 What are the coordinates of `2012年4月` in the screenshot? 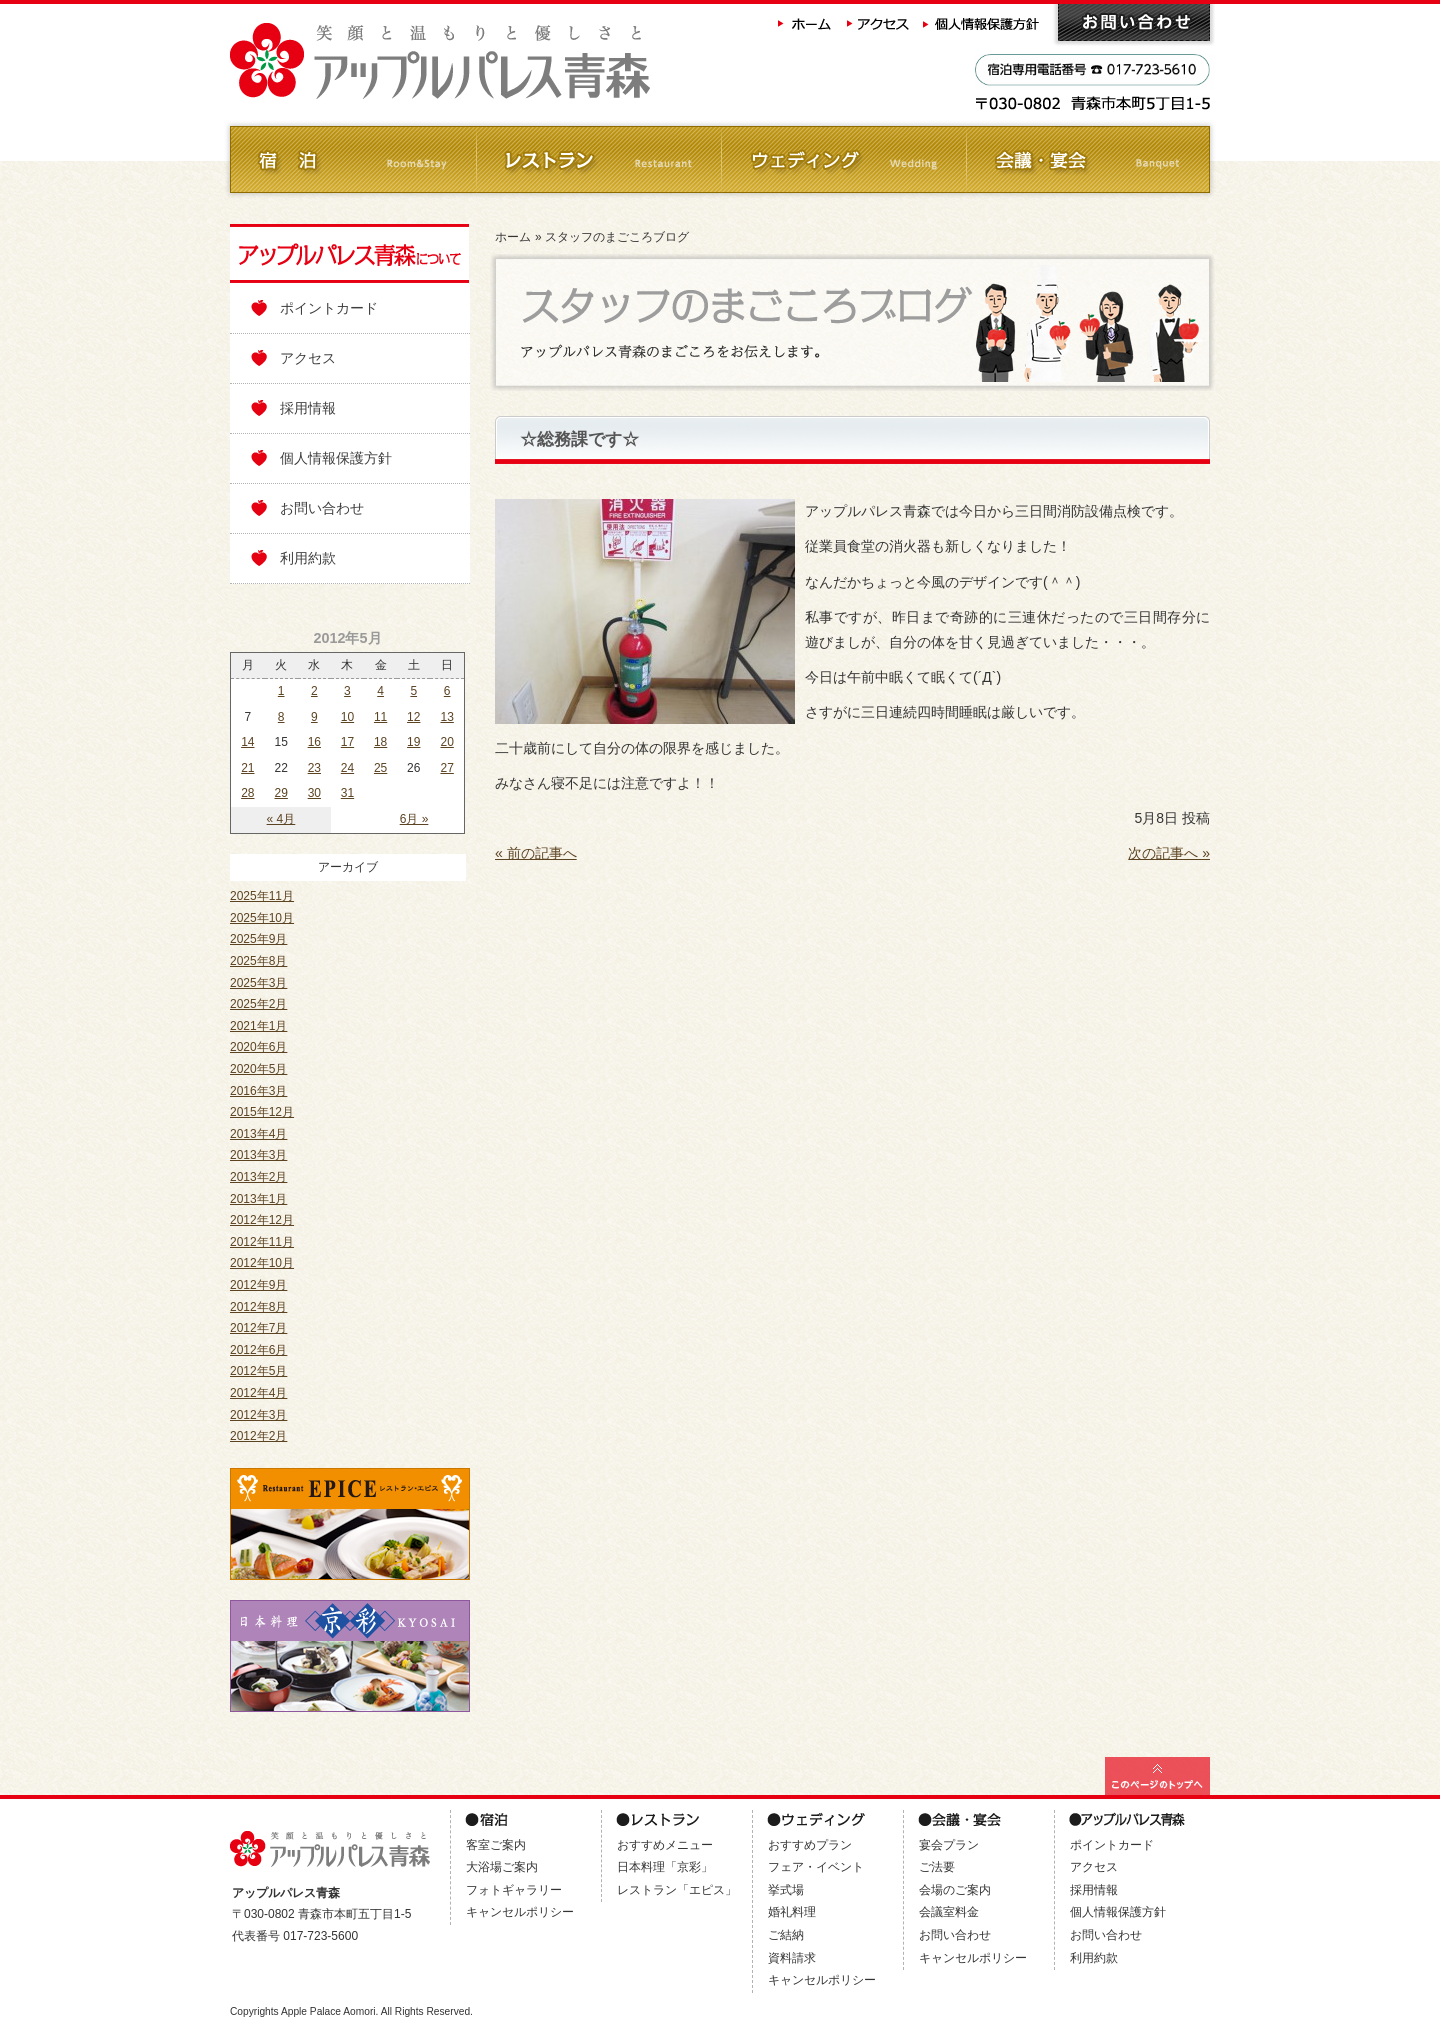 It's located at (258, 1393).